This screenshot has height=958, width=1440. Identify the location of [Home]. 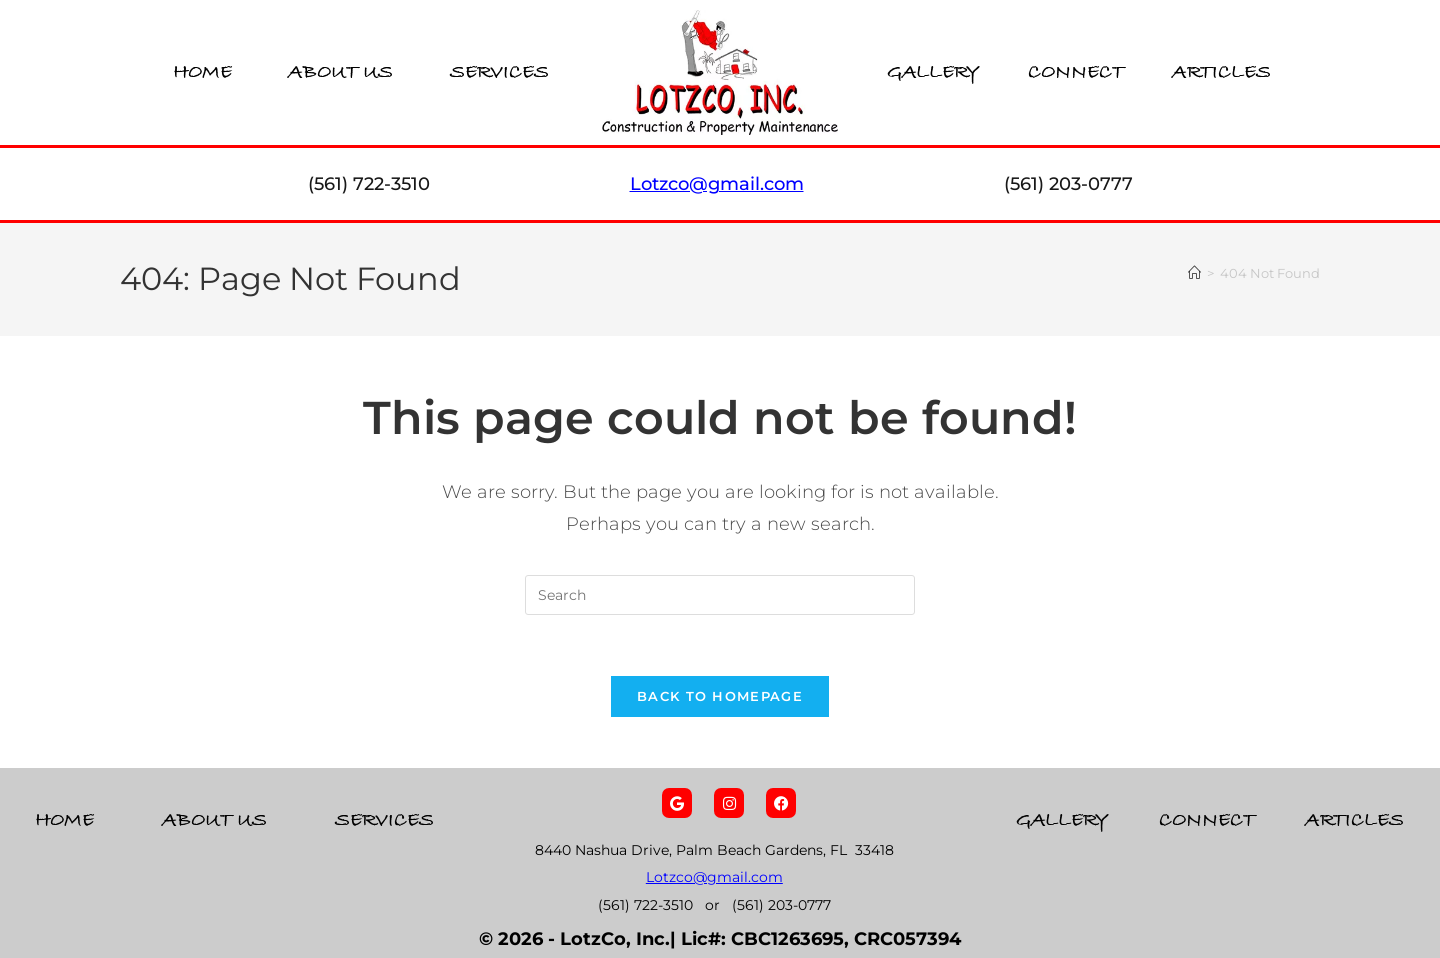
(1194, 273).